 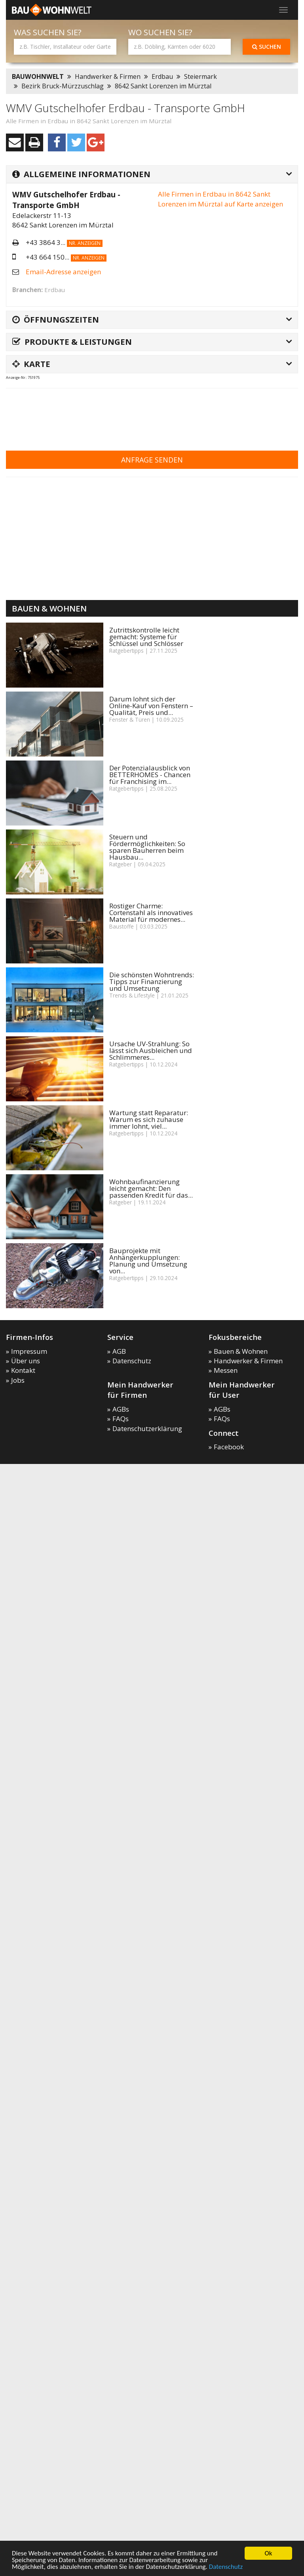 I want to click on Handwerker & Firmen, so click(x=108, y=76).